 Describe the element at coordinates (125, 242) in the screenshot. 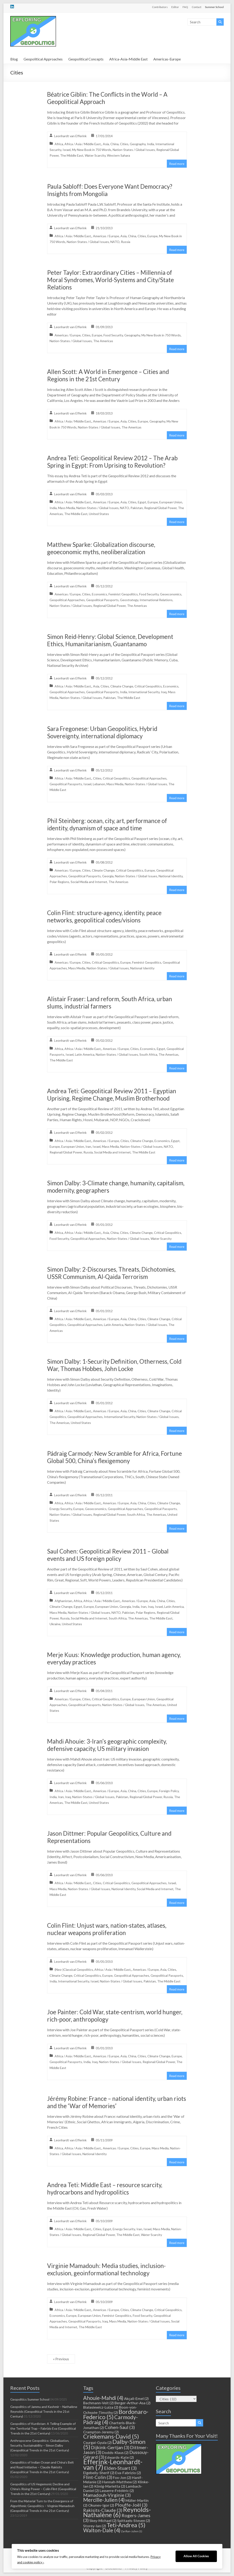

I see `Russia` at that location.